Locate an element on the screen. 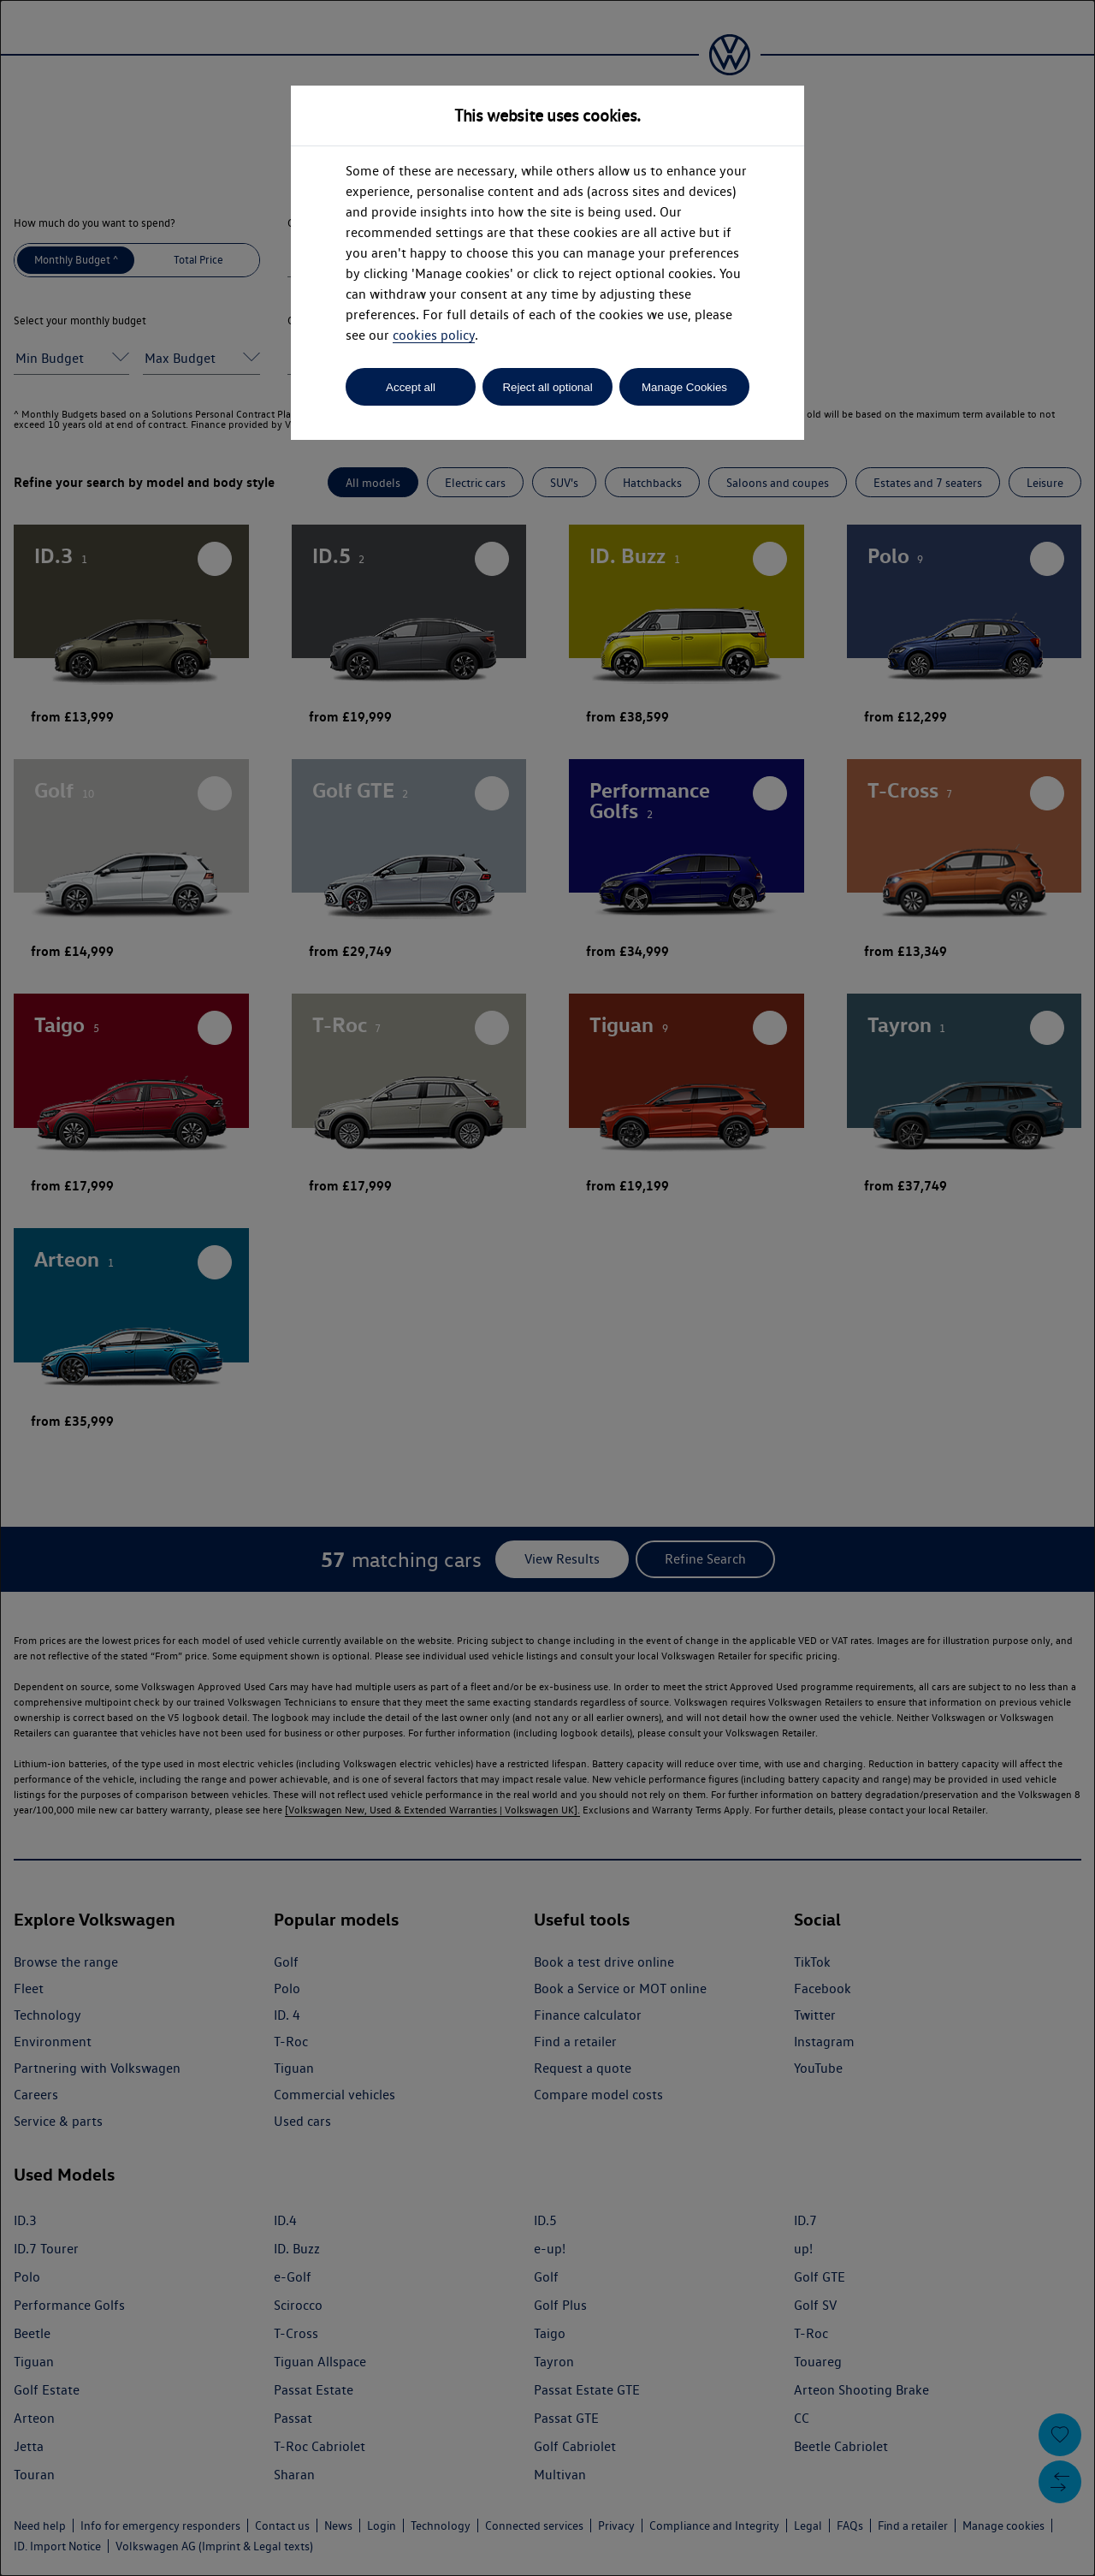 The width and height of the screenshot is (1095, 2576). Manage Cookies is located at coordinates (684, 387).